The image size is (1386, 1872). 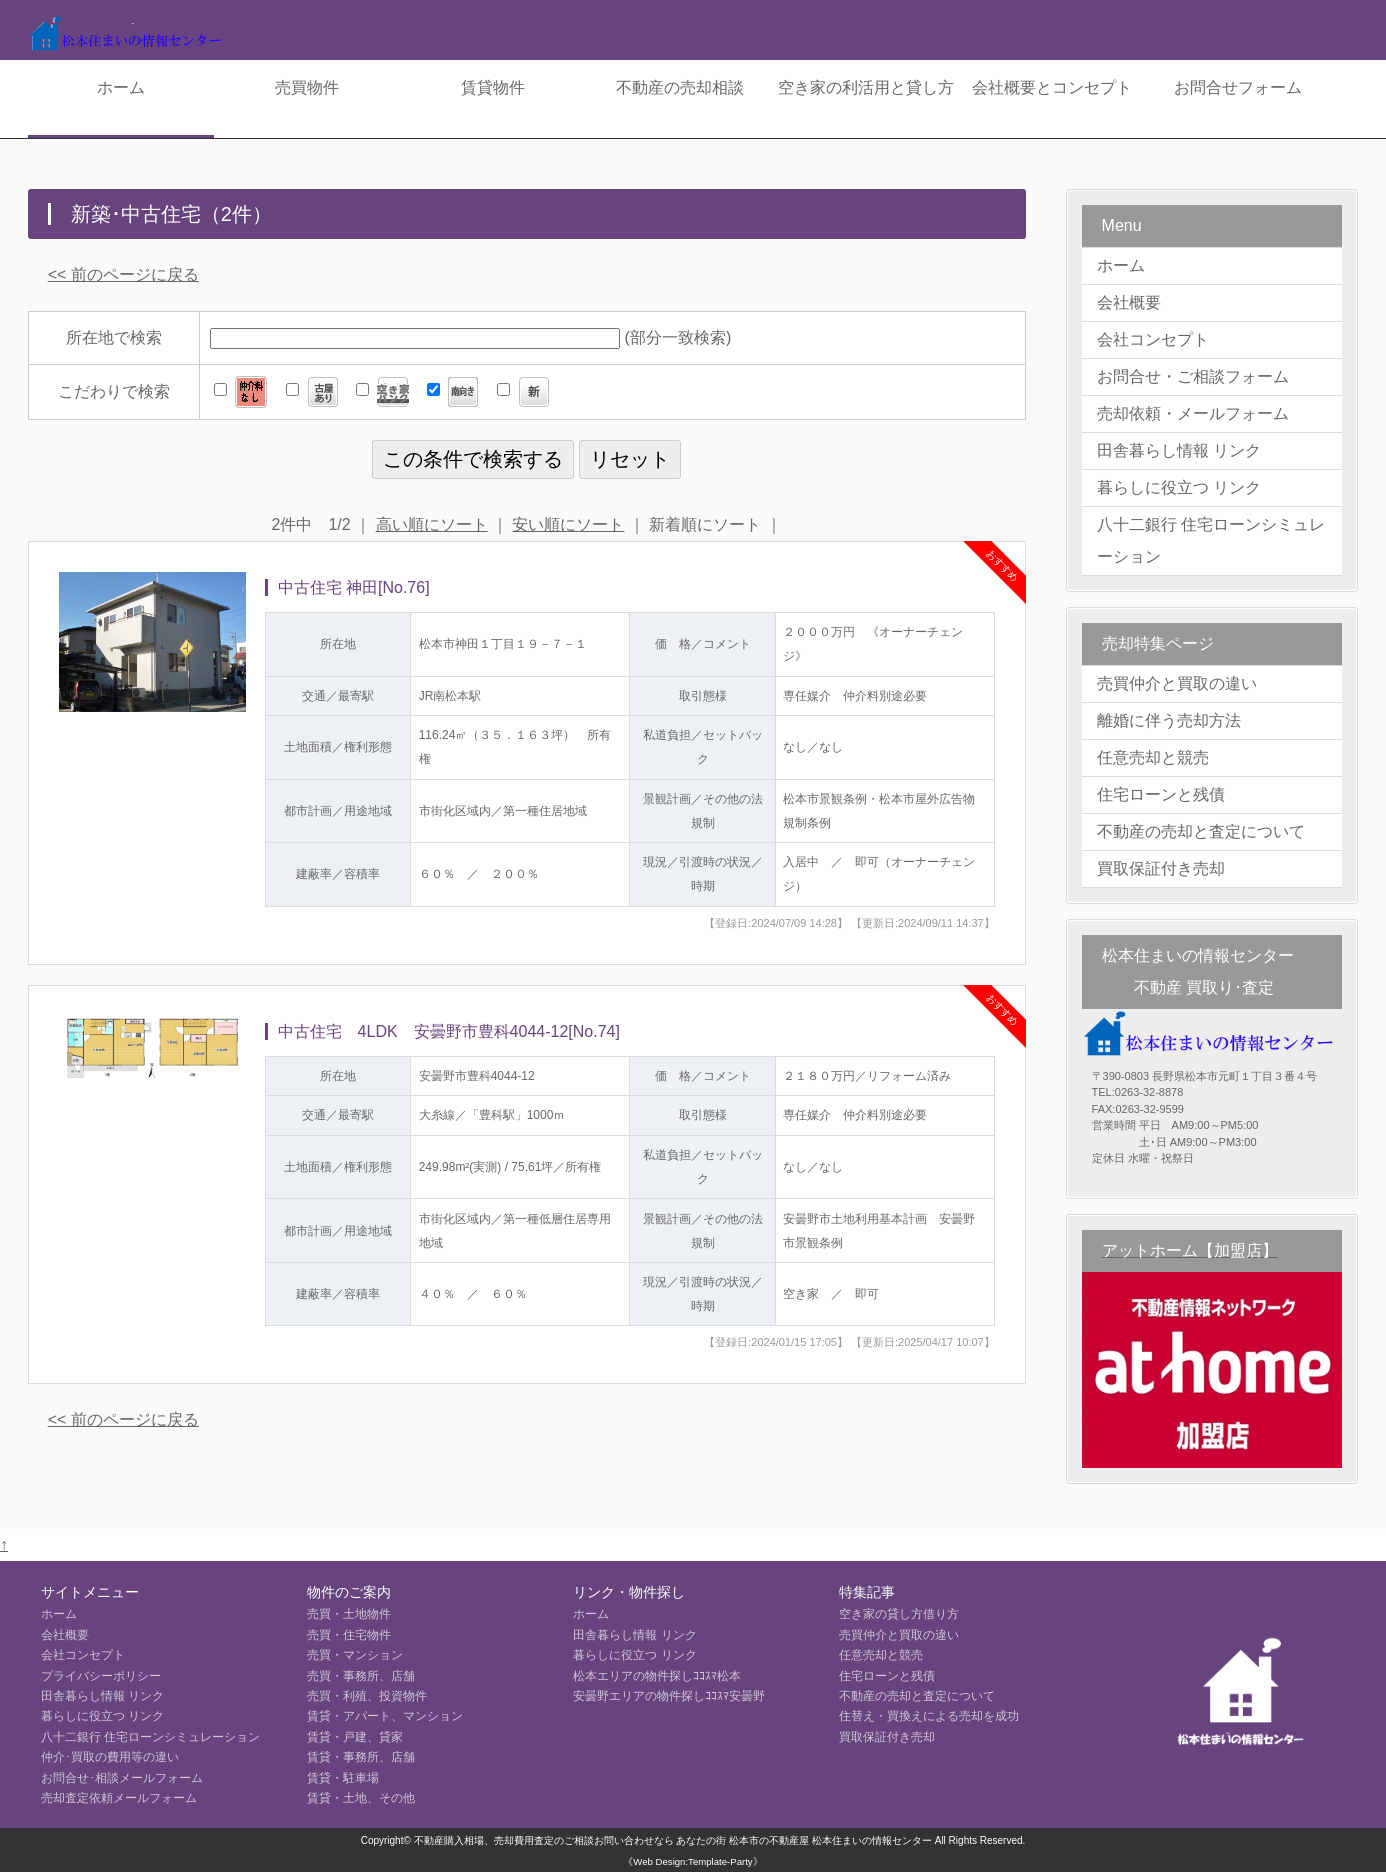 What do you see at coordinates (367, 1696) in the screenshot?
I see `売買・利殖、投資物件` at bounding box center [367, 1696].